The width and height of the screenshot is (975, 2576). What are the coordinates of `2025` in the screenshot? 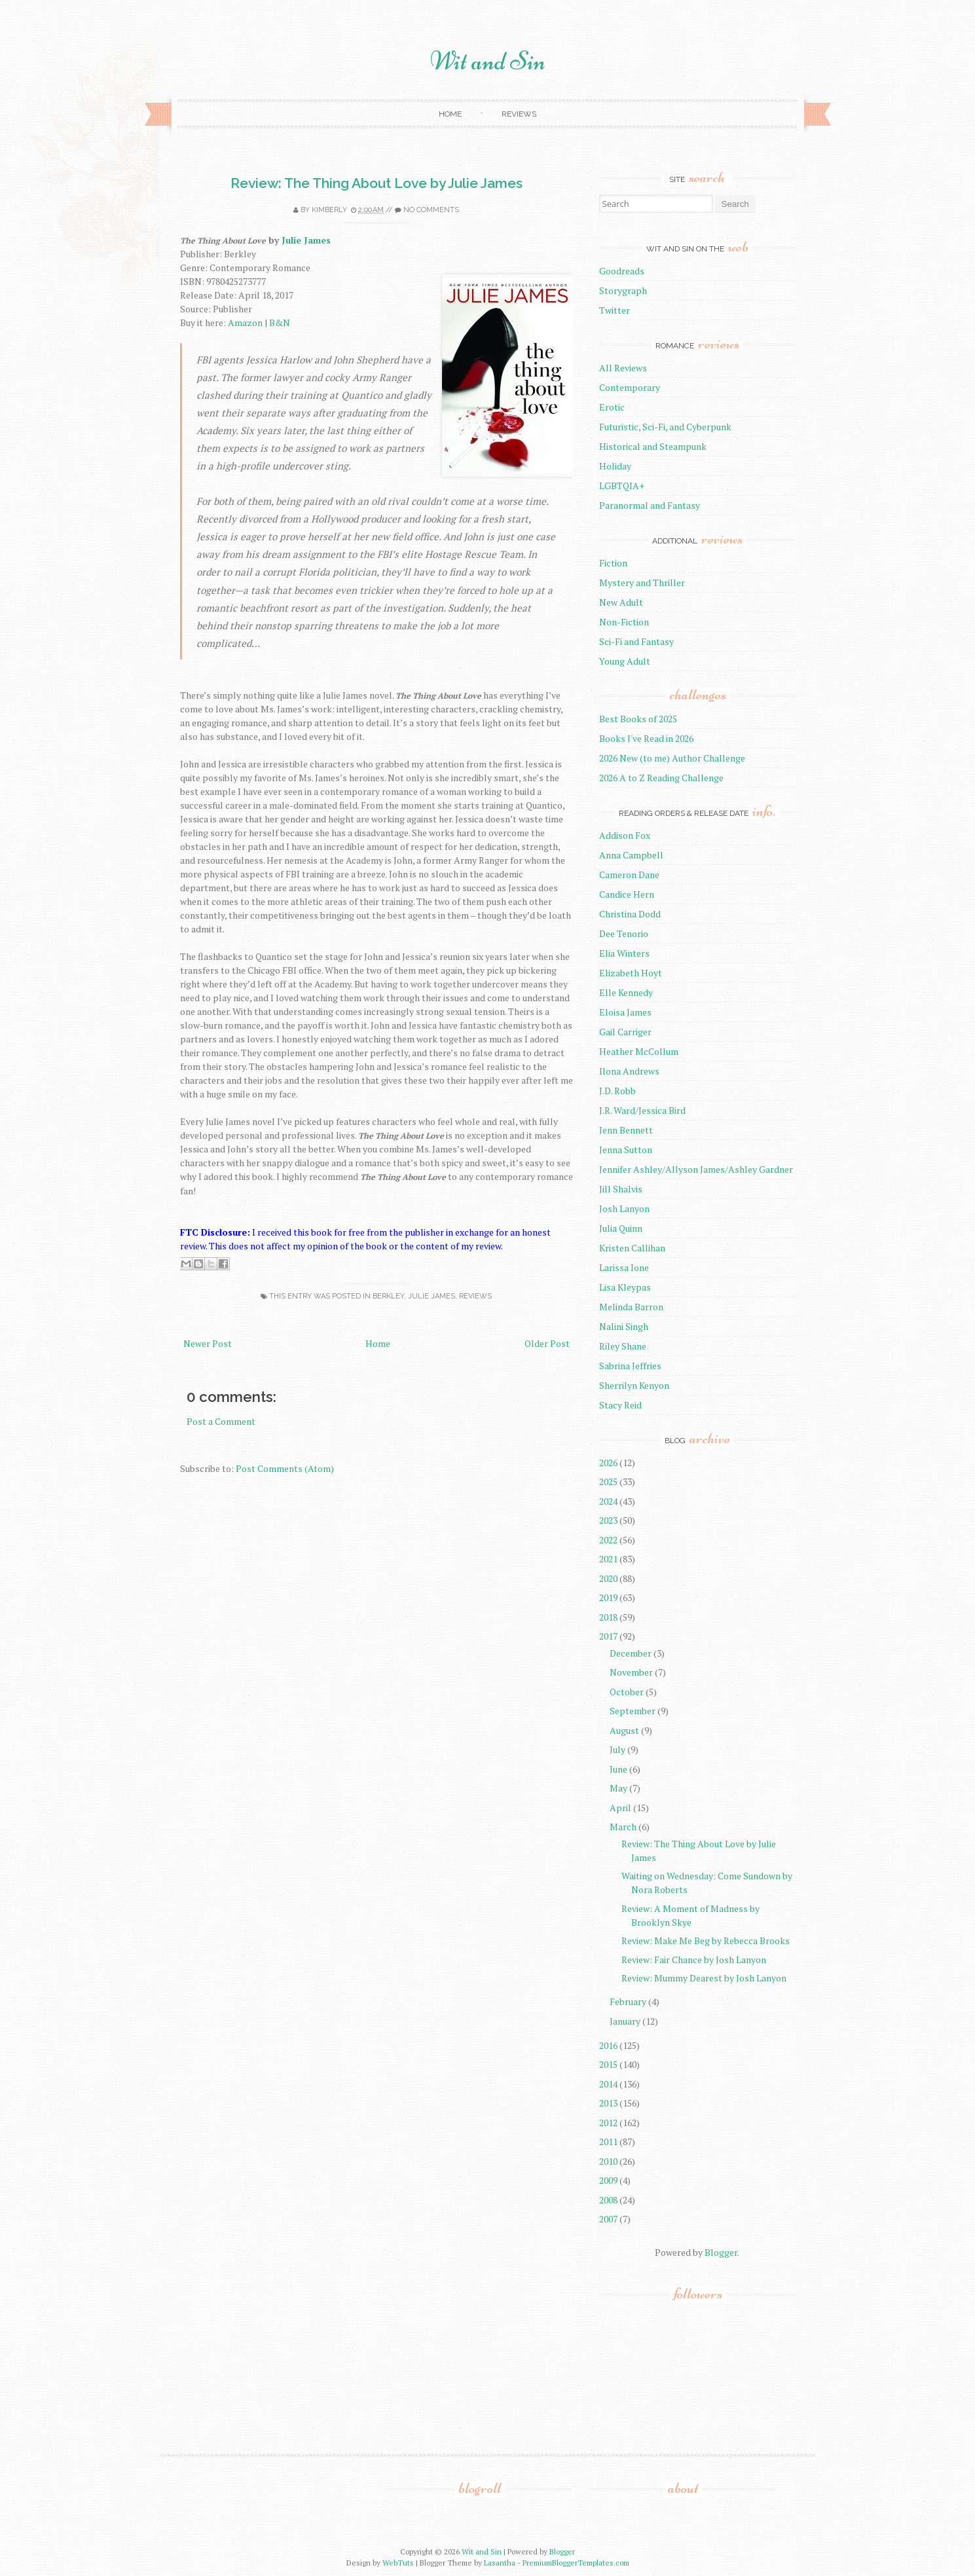 It's located at (608, 1481).